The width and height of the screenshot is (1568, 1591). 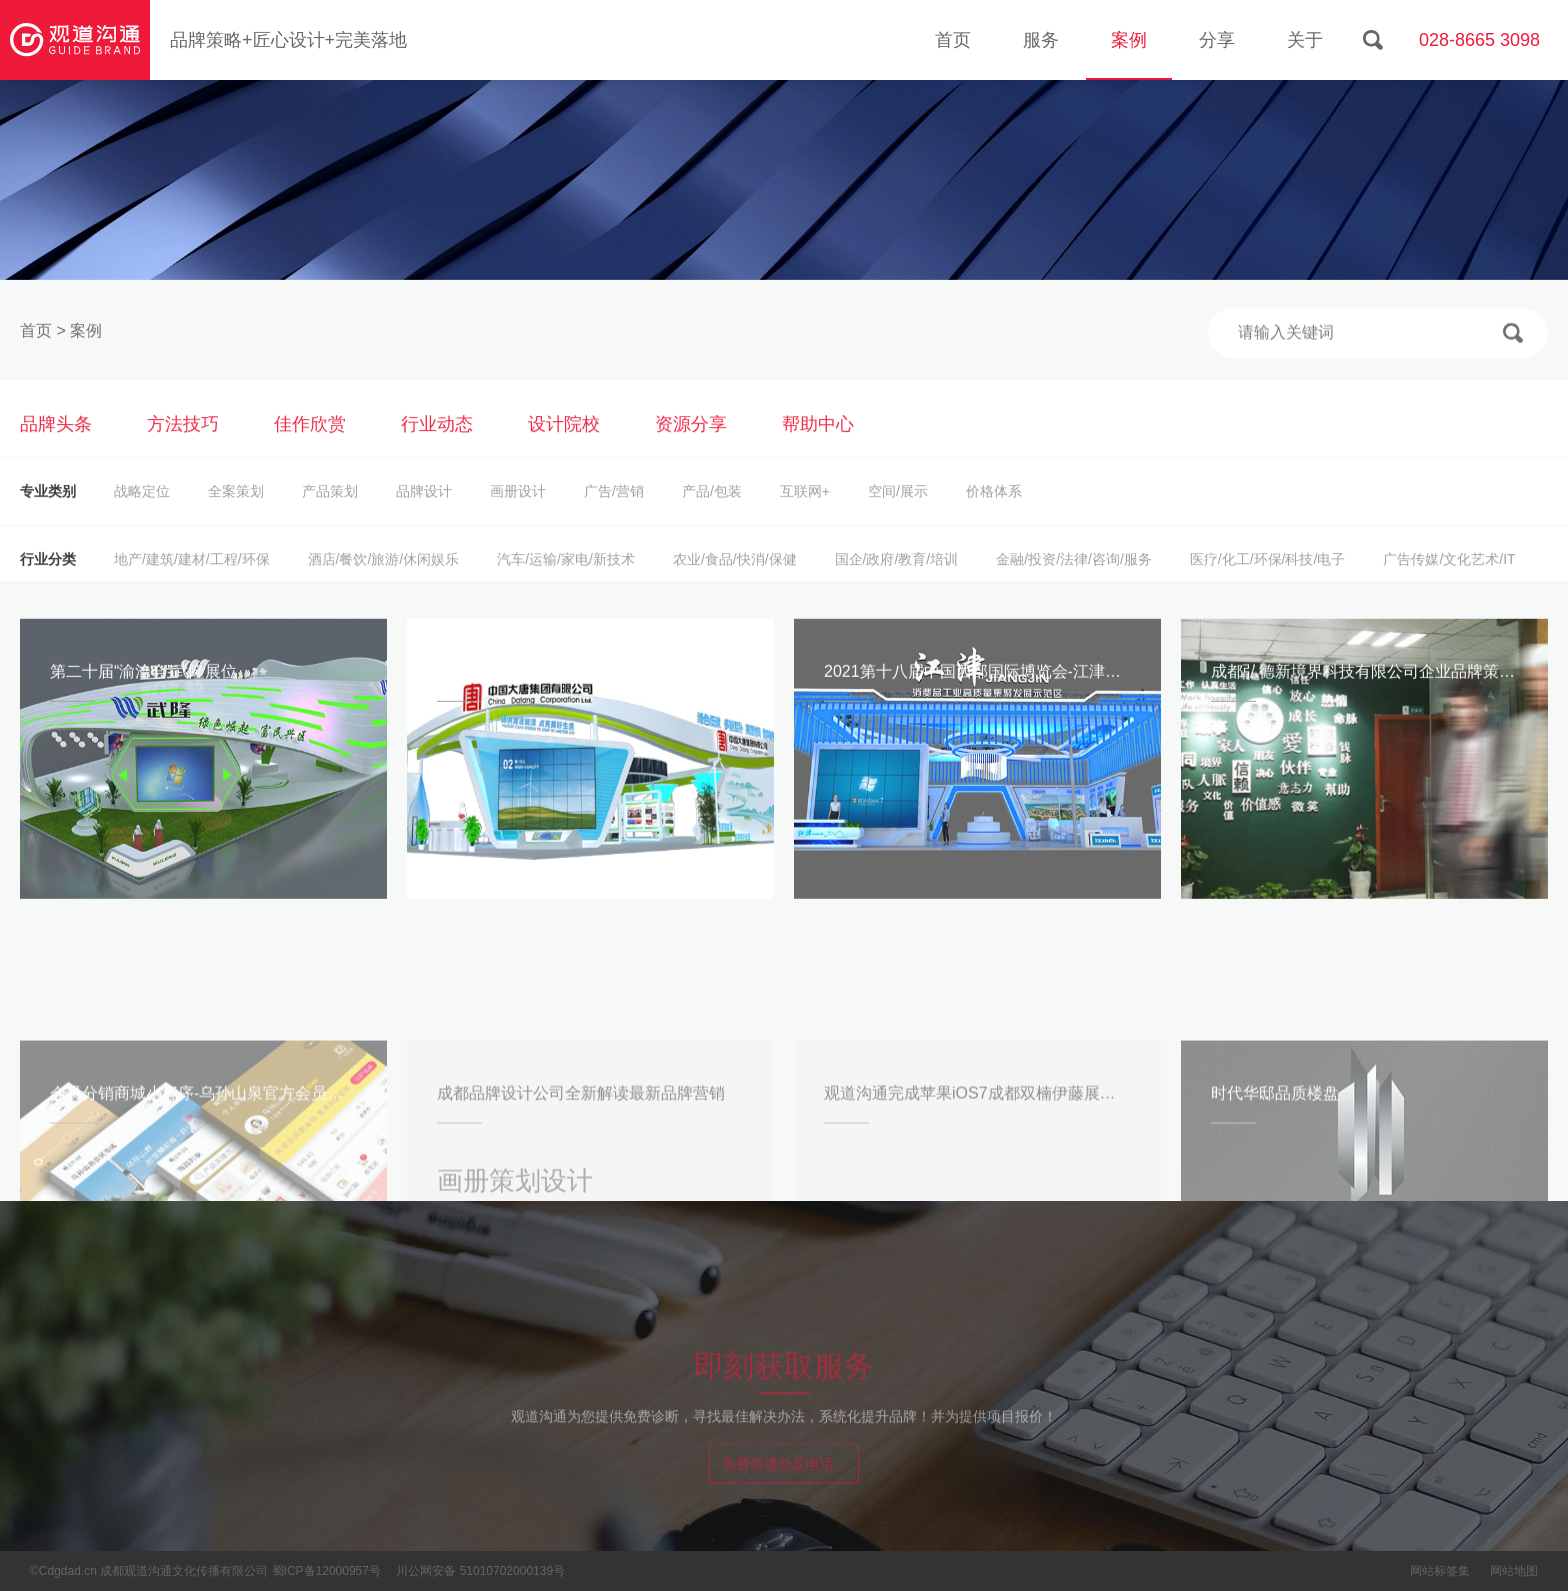 I want to click on 品牌头条, so click(x=56, y=445).